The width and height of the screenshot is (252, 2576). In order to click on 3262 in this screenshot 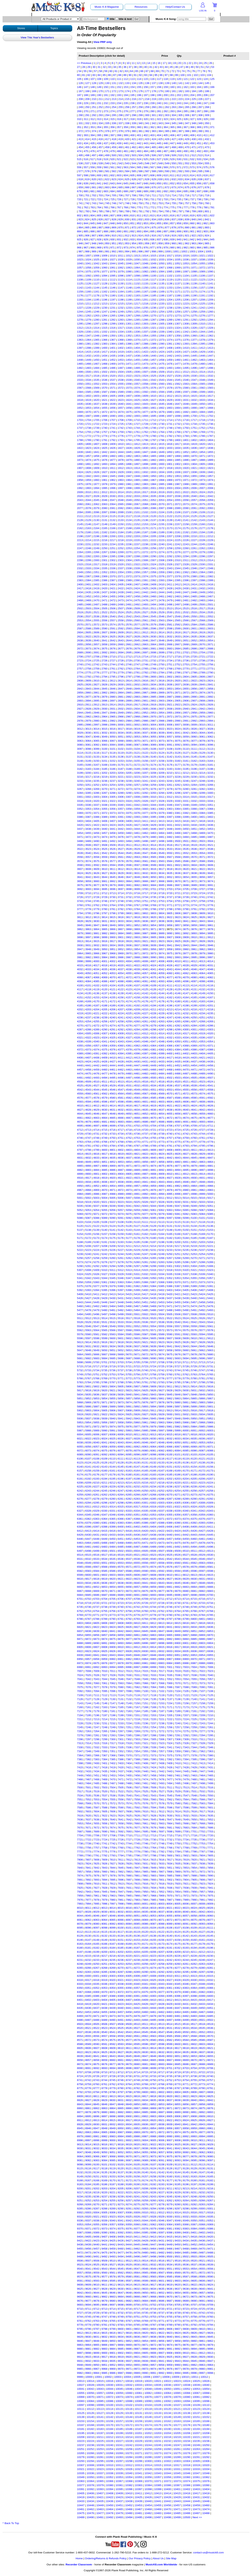, I will do `click(178, 784)`.